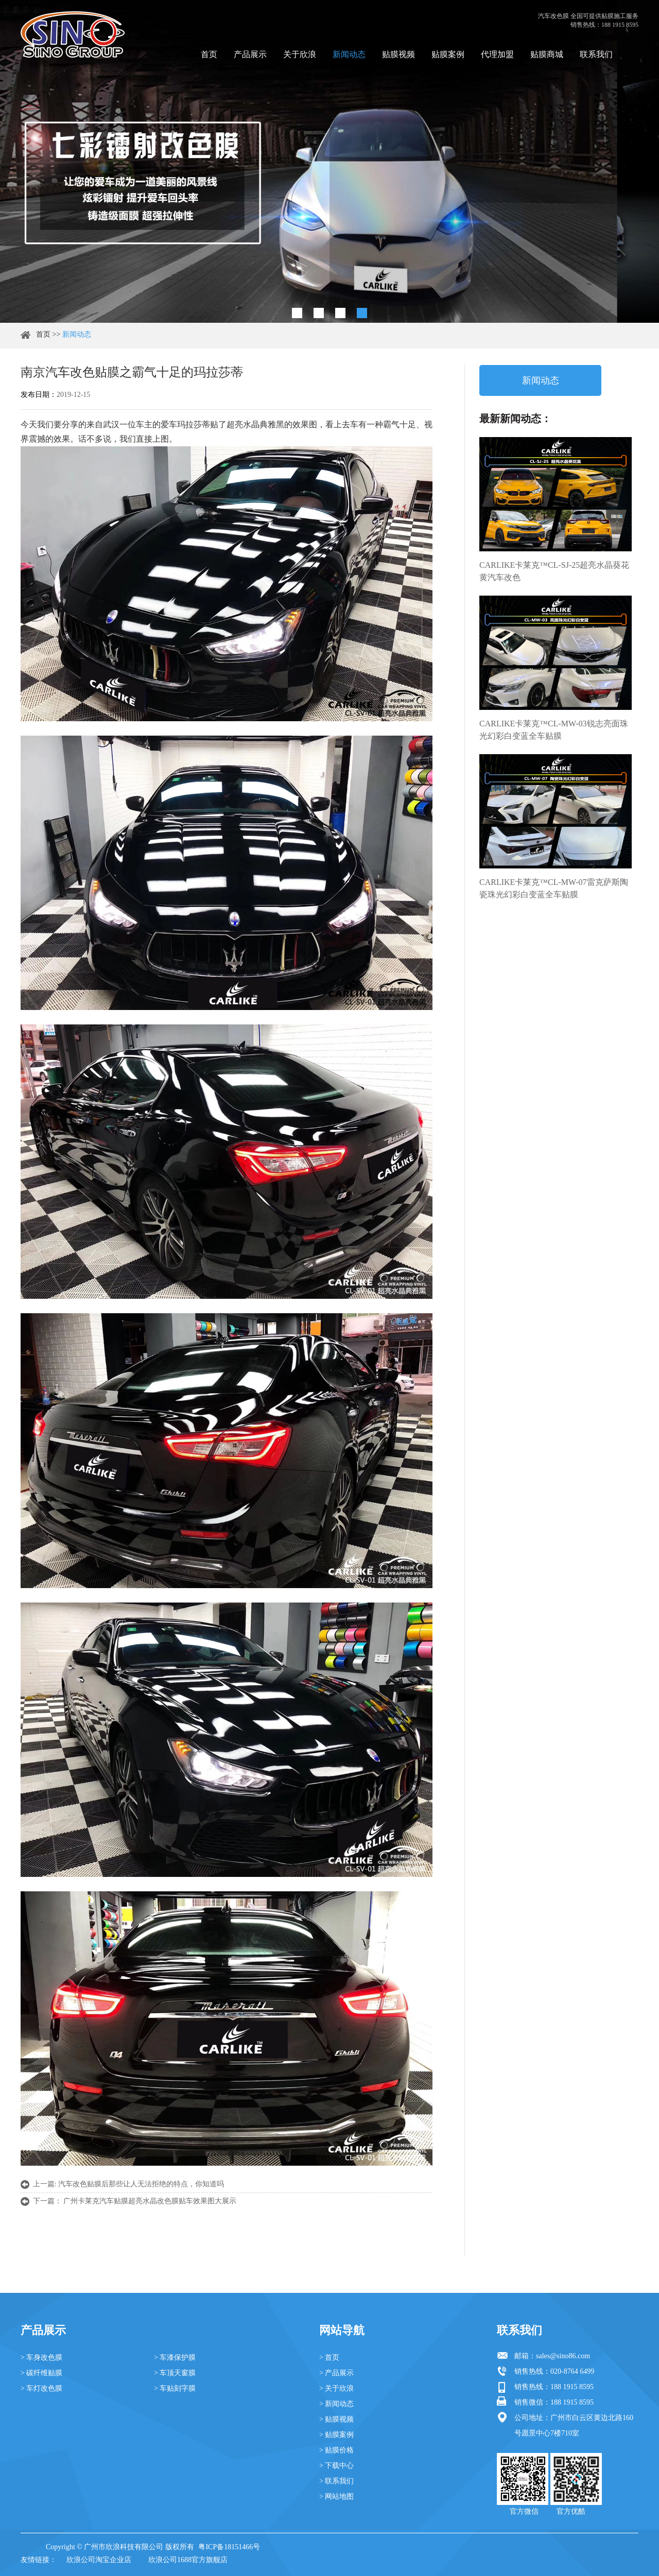 This screenshot has height=2576, width=659. Describe the element at coordinates (447, 54) in the screenshot. I see `贴膜案例` at that location.